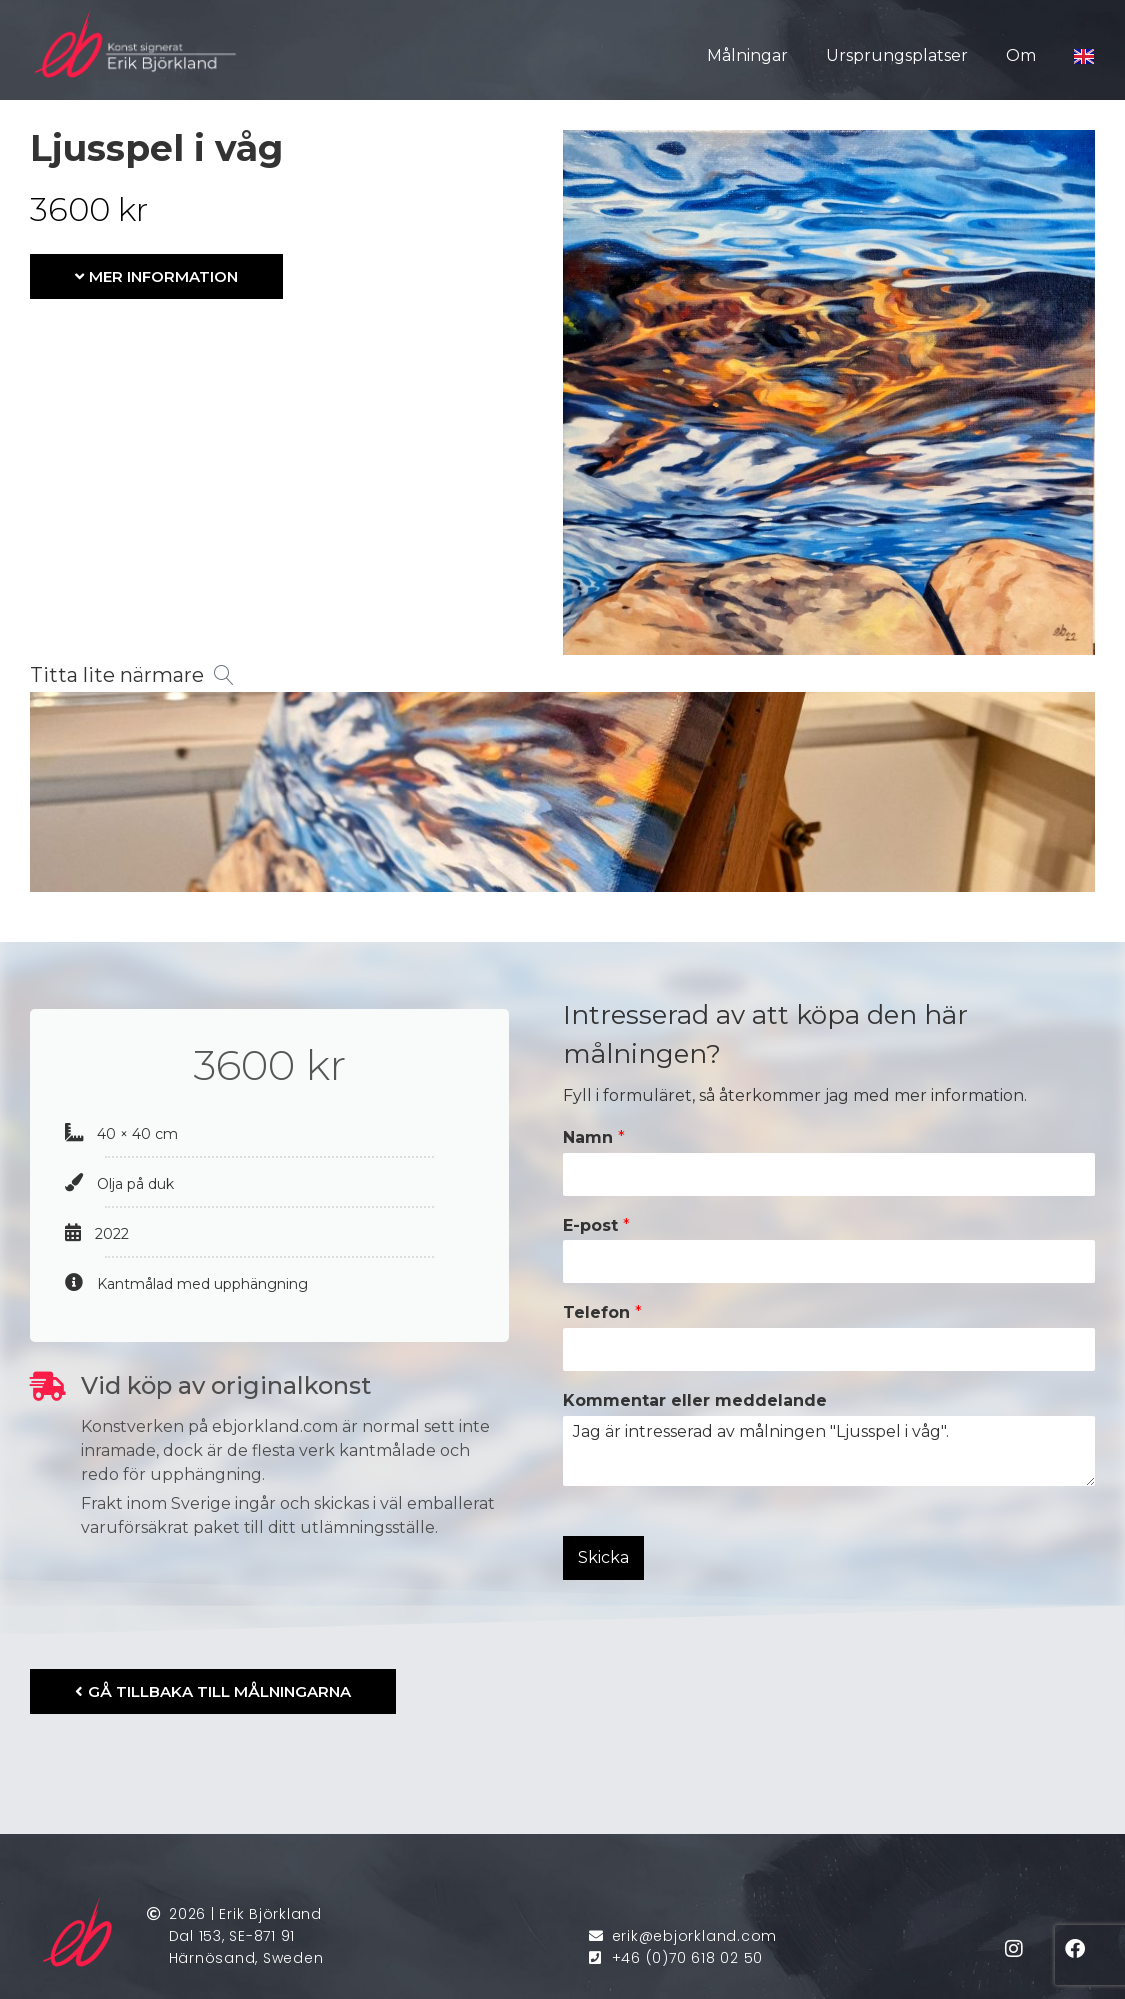  What do you see at coordinates (695, 1400) in the screenshot?
I see `Kommentar eller meddelande` at bounding box center [695, 1400].